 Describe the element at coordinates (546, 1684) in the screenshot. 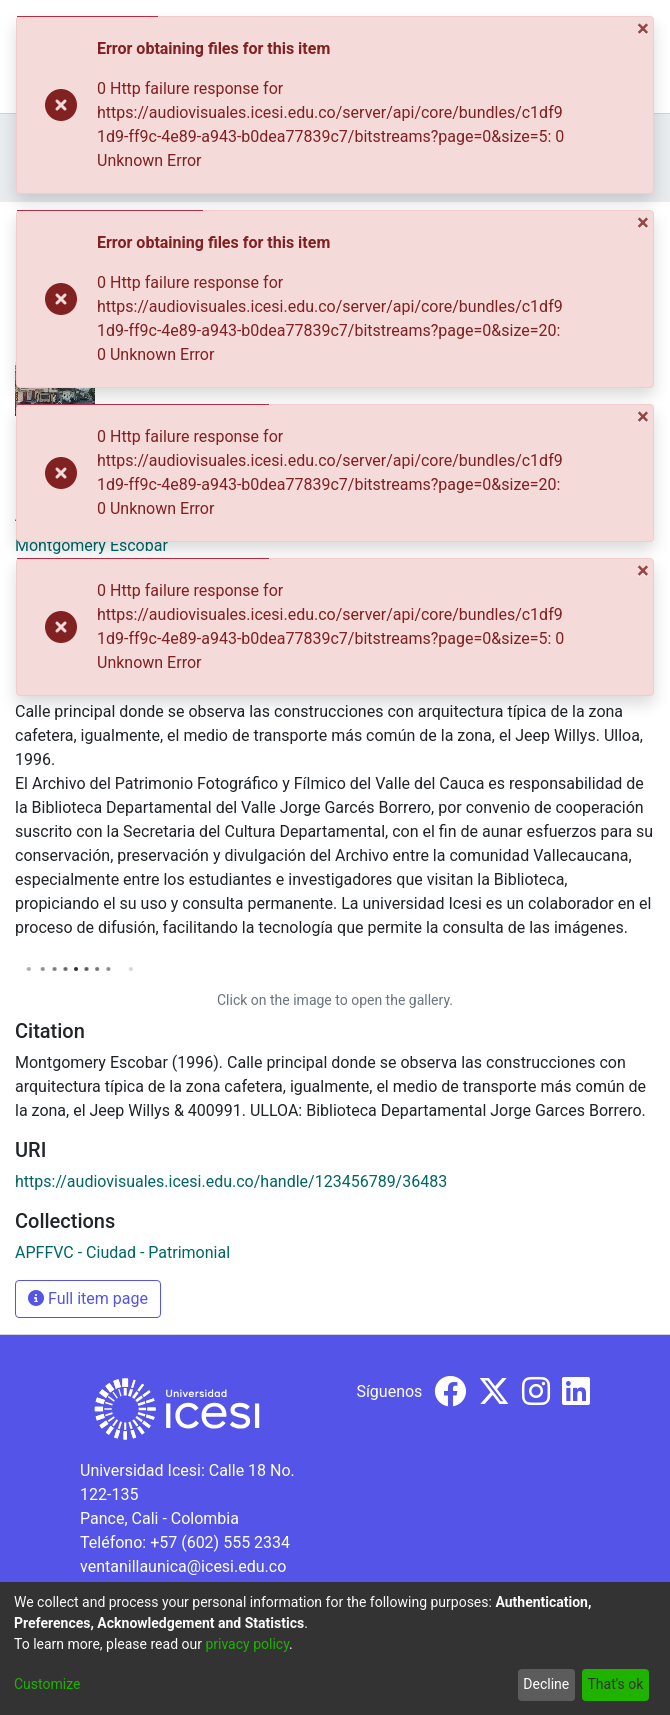

I see `Decline` at that location.